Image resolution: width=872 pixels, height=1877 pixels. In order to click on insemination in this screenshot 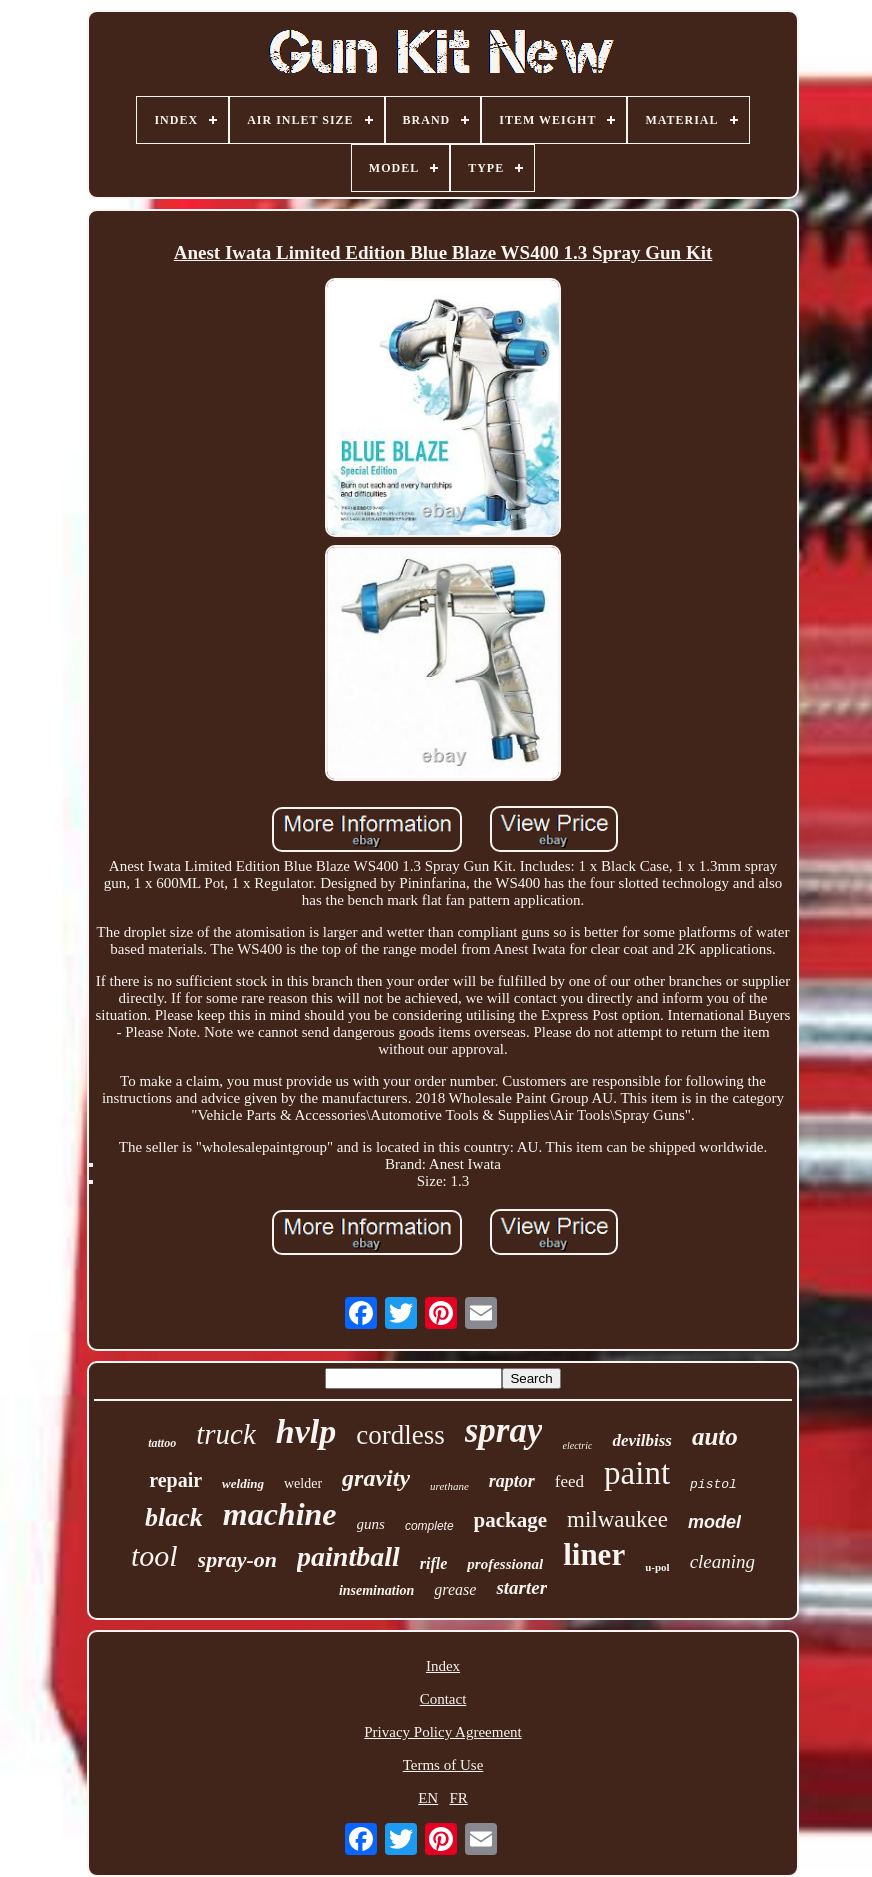, I will do `click(376, 1590)`.